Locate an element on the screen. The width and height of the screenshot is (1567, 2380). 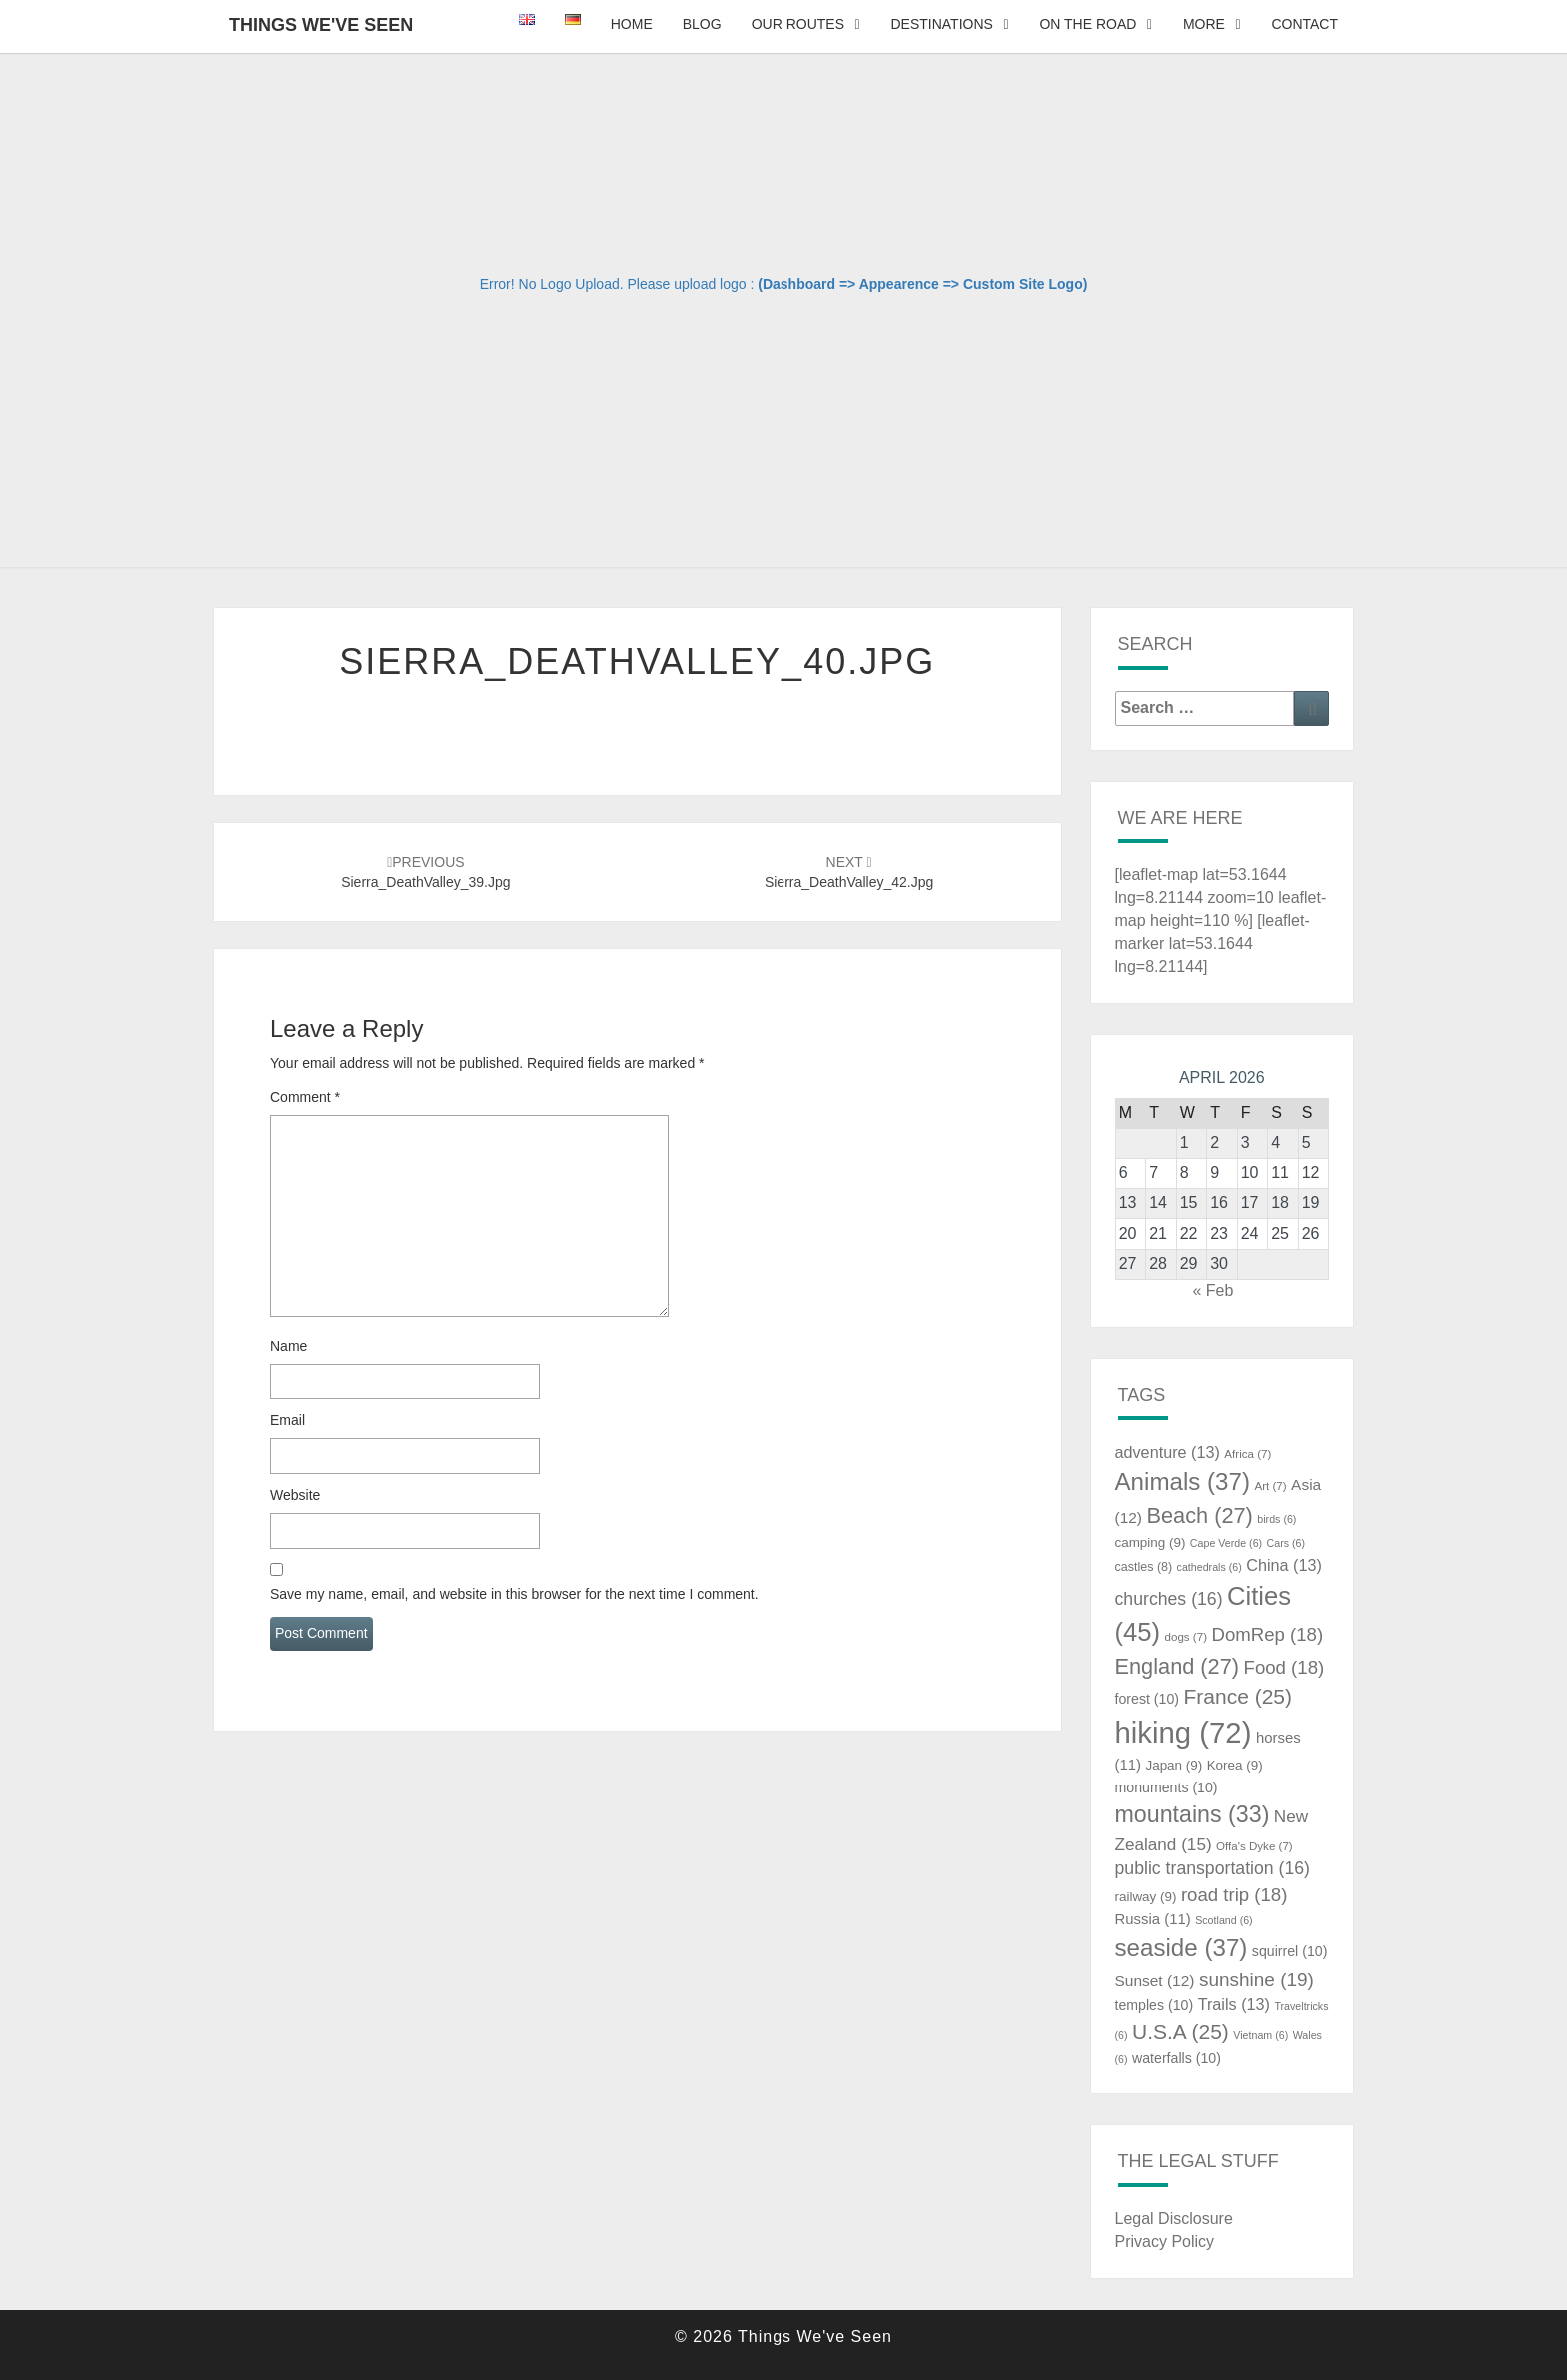
Africa [Africa (7 items)] is located at coordinates (1247, 1454).